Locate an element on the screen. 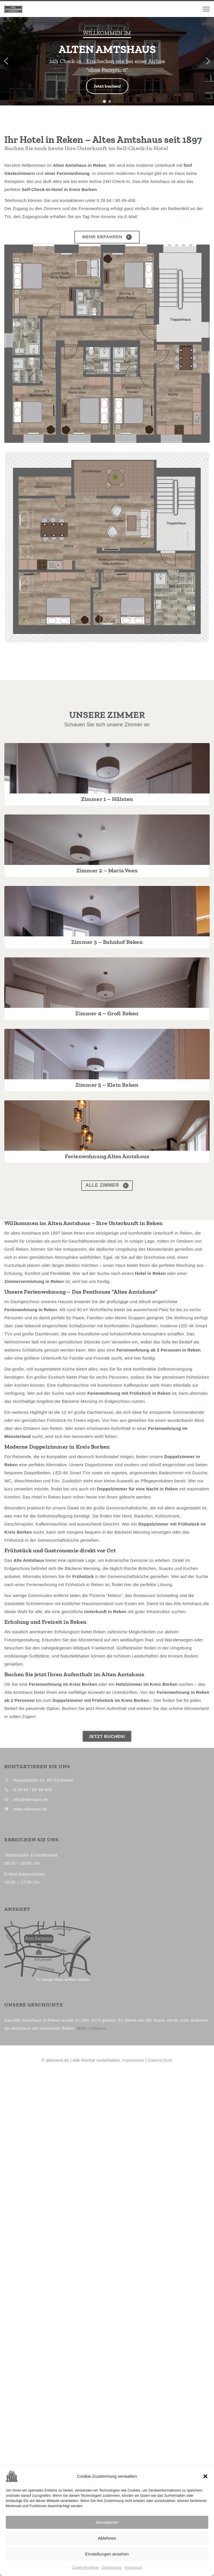 Image resolution: width=214 pixels, height=2576 pixels. Zimmer 3 – Bahnhof Reken is located at coordinates (107, 1199).